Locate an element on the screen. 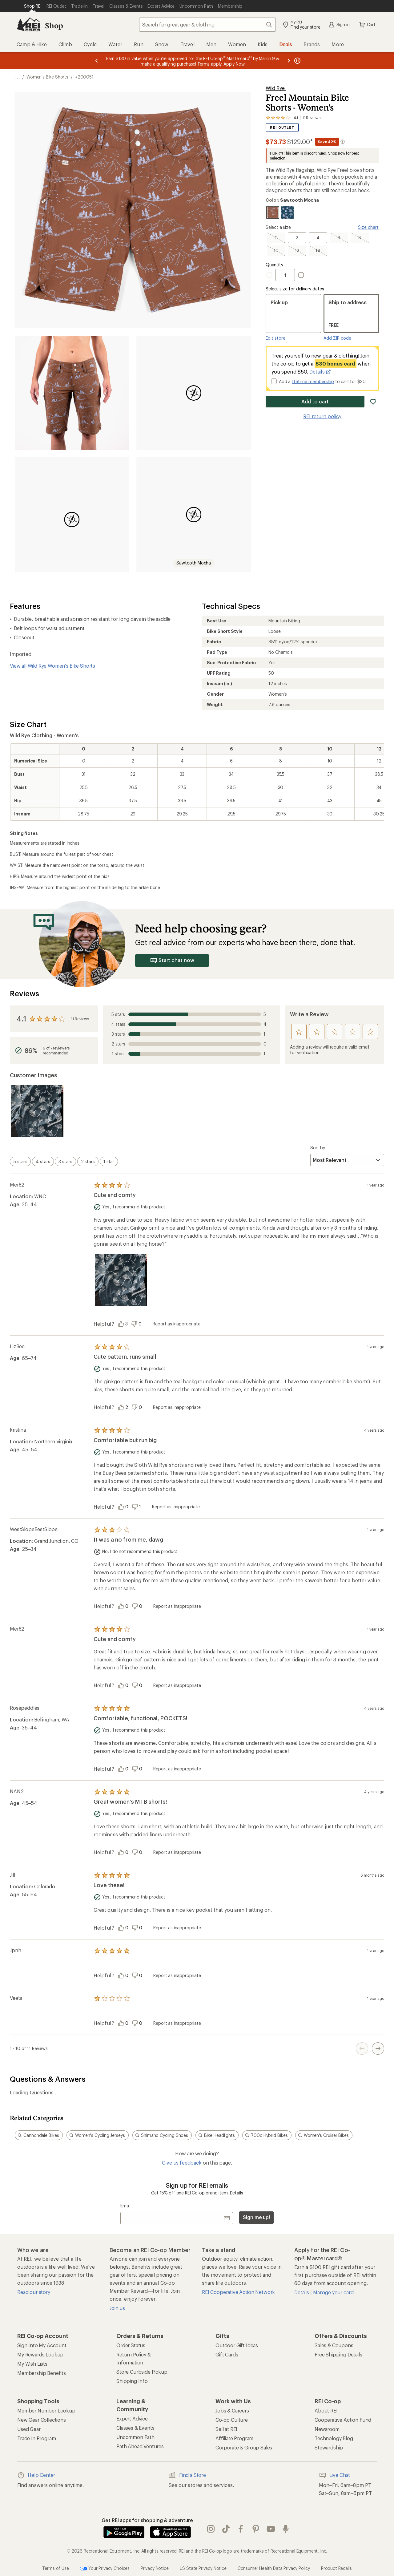  Technology Blog is located at coordinates (334, 2438).